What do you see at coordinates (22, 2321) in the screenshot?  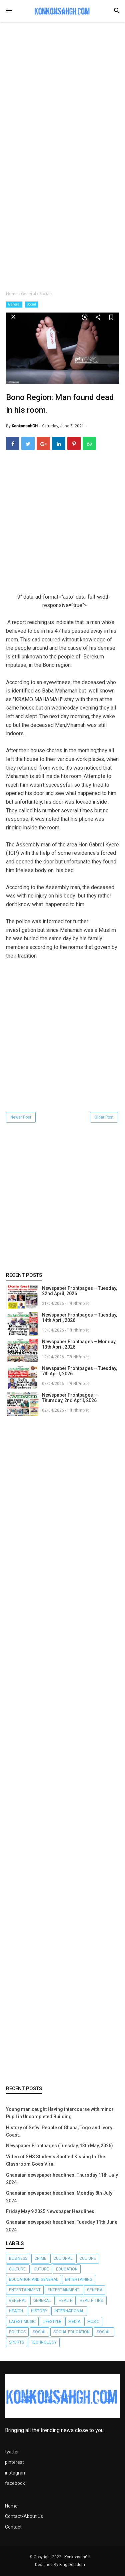 I see `LATEST MUSIC` at bounding box center [22, 2321].